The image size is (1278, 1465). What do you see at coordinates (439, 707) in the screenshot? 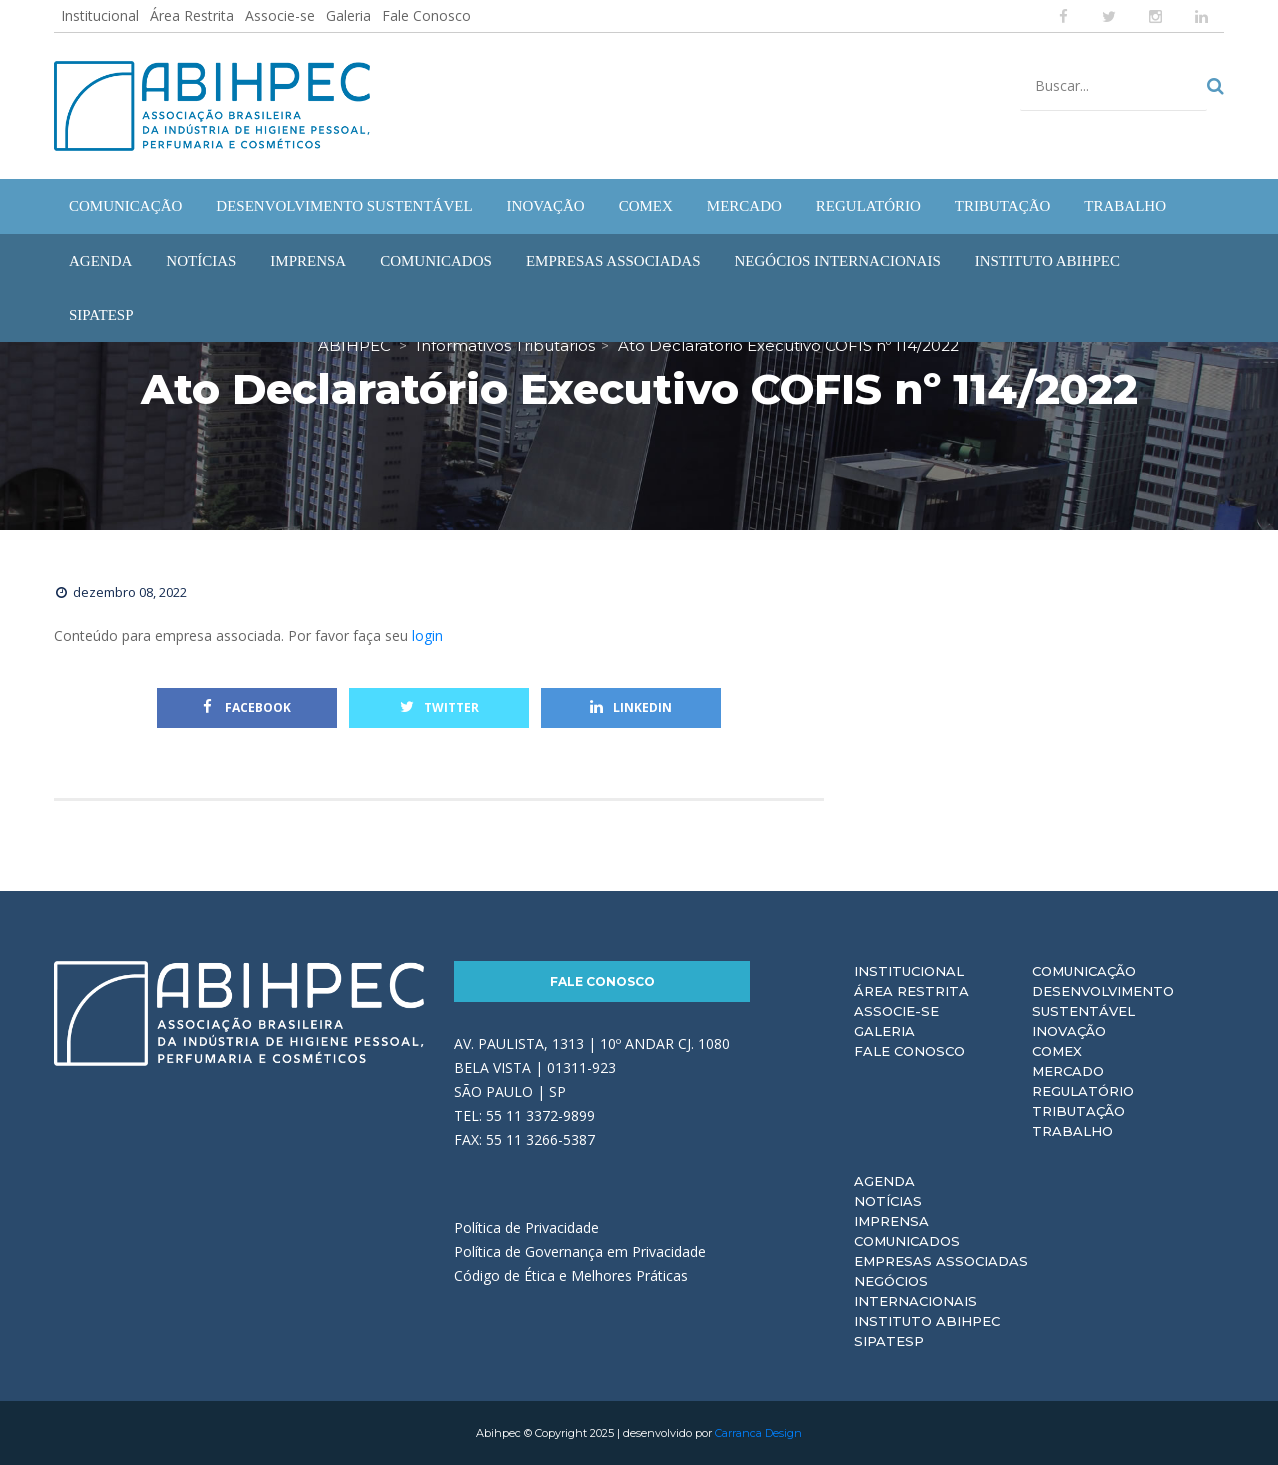
I see `Twitter` at bounding box center [439, 707].